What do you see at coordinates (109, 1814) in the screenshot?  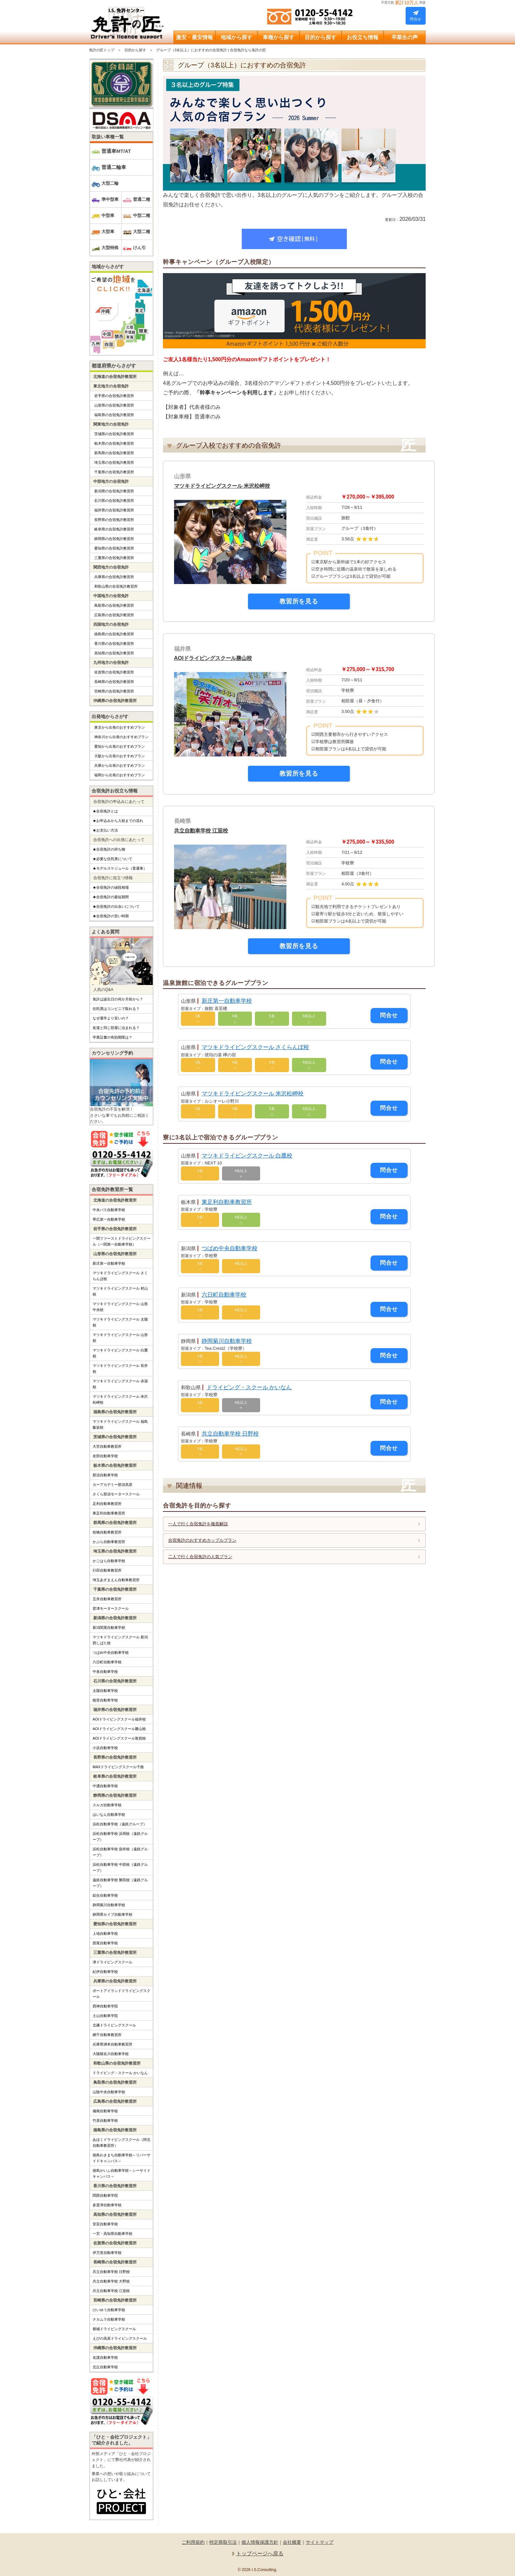 I see `はいなん自動車学校` at bounding box center [109, 1814].